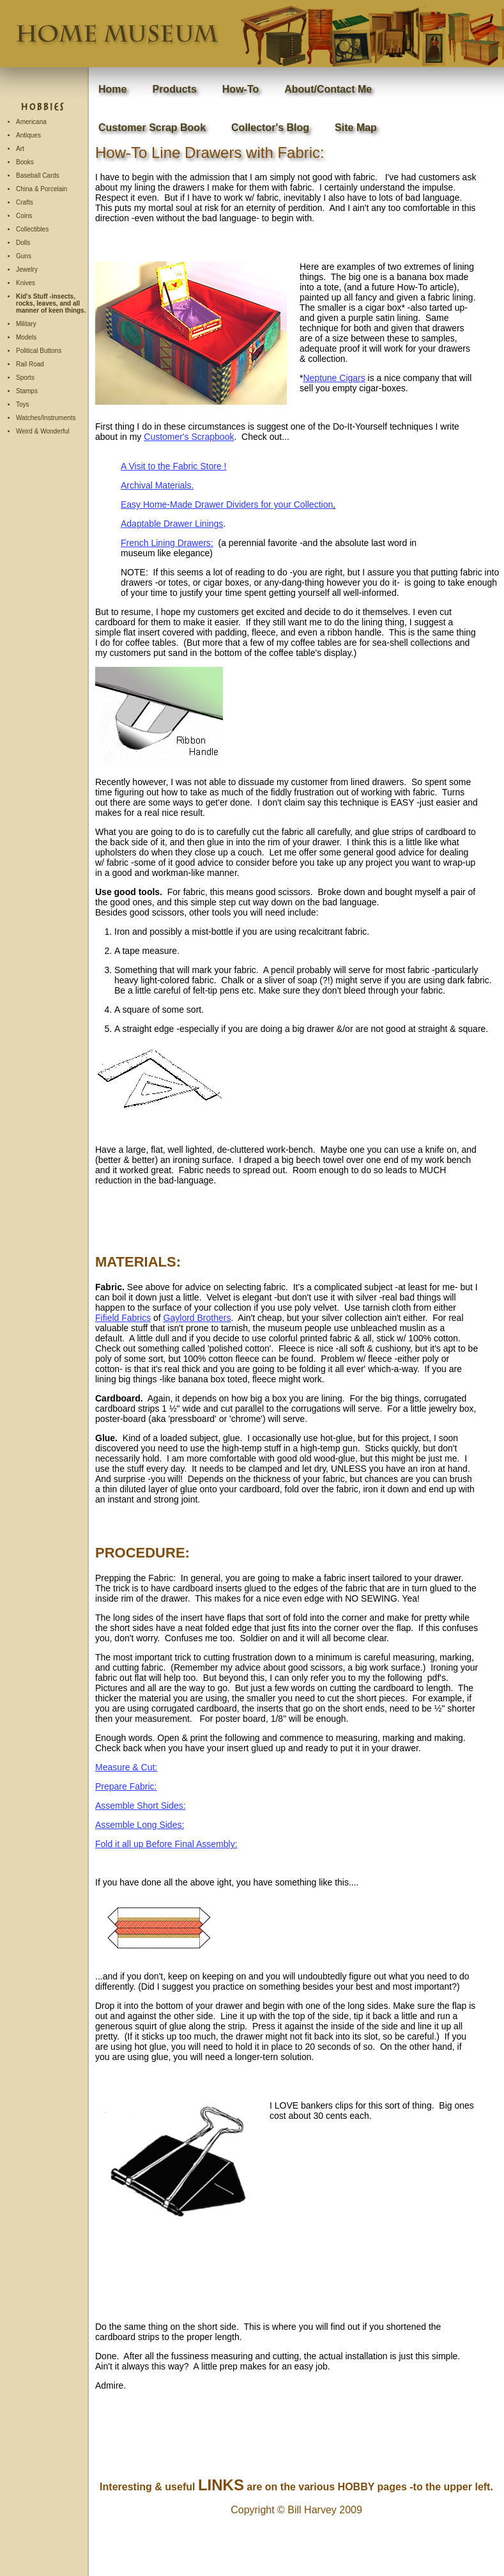 Image resolution: width=504 pixels, height=2576 pixels. I want to click on Kid's Stuff -insects, rocks, leaves, and all manner of keen things., so click(51, 303).